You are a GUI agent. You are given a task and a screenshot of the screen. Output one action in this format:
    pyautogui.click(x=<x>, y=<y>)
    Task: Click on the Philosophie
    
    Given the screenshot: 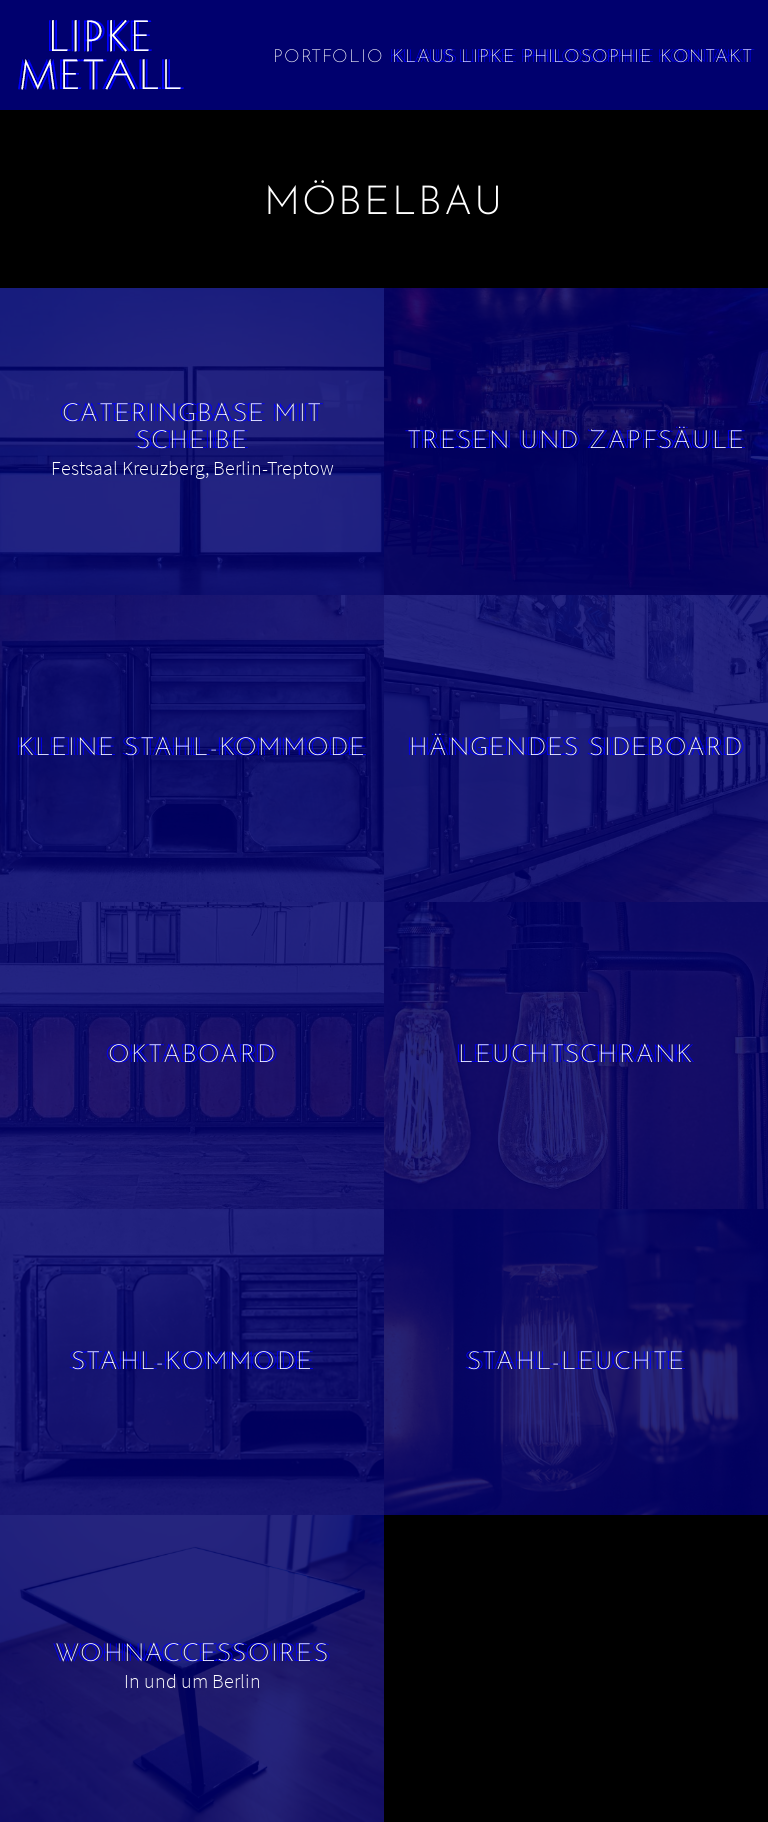 What is the action you would take?
    pyautogui.click(x=587, y=57)
    